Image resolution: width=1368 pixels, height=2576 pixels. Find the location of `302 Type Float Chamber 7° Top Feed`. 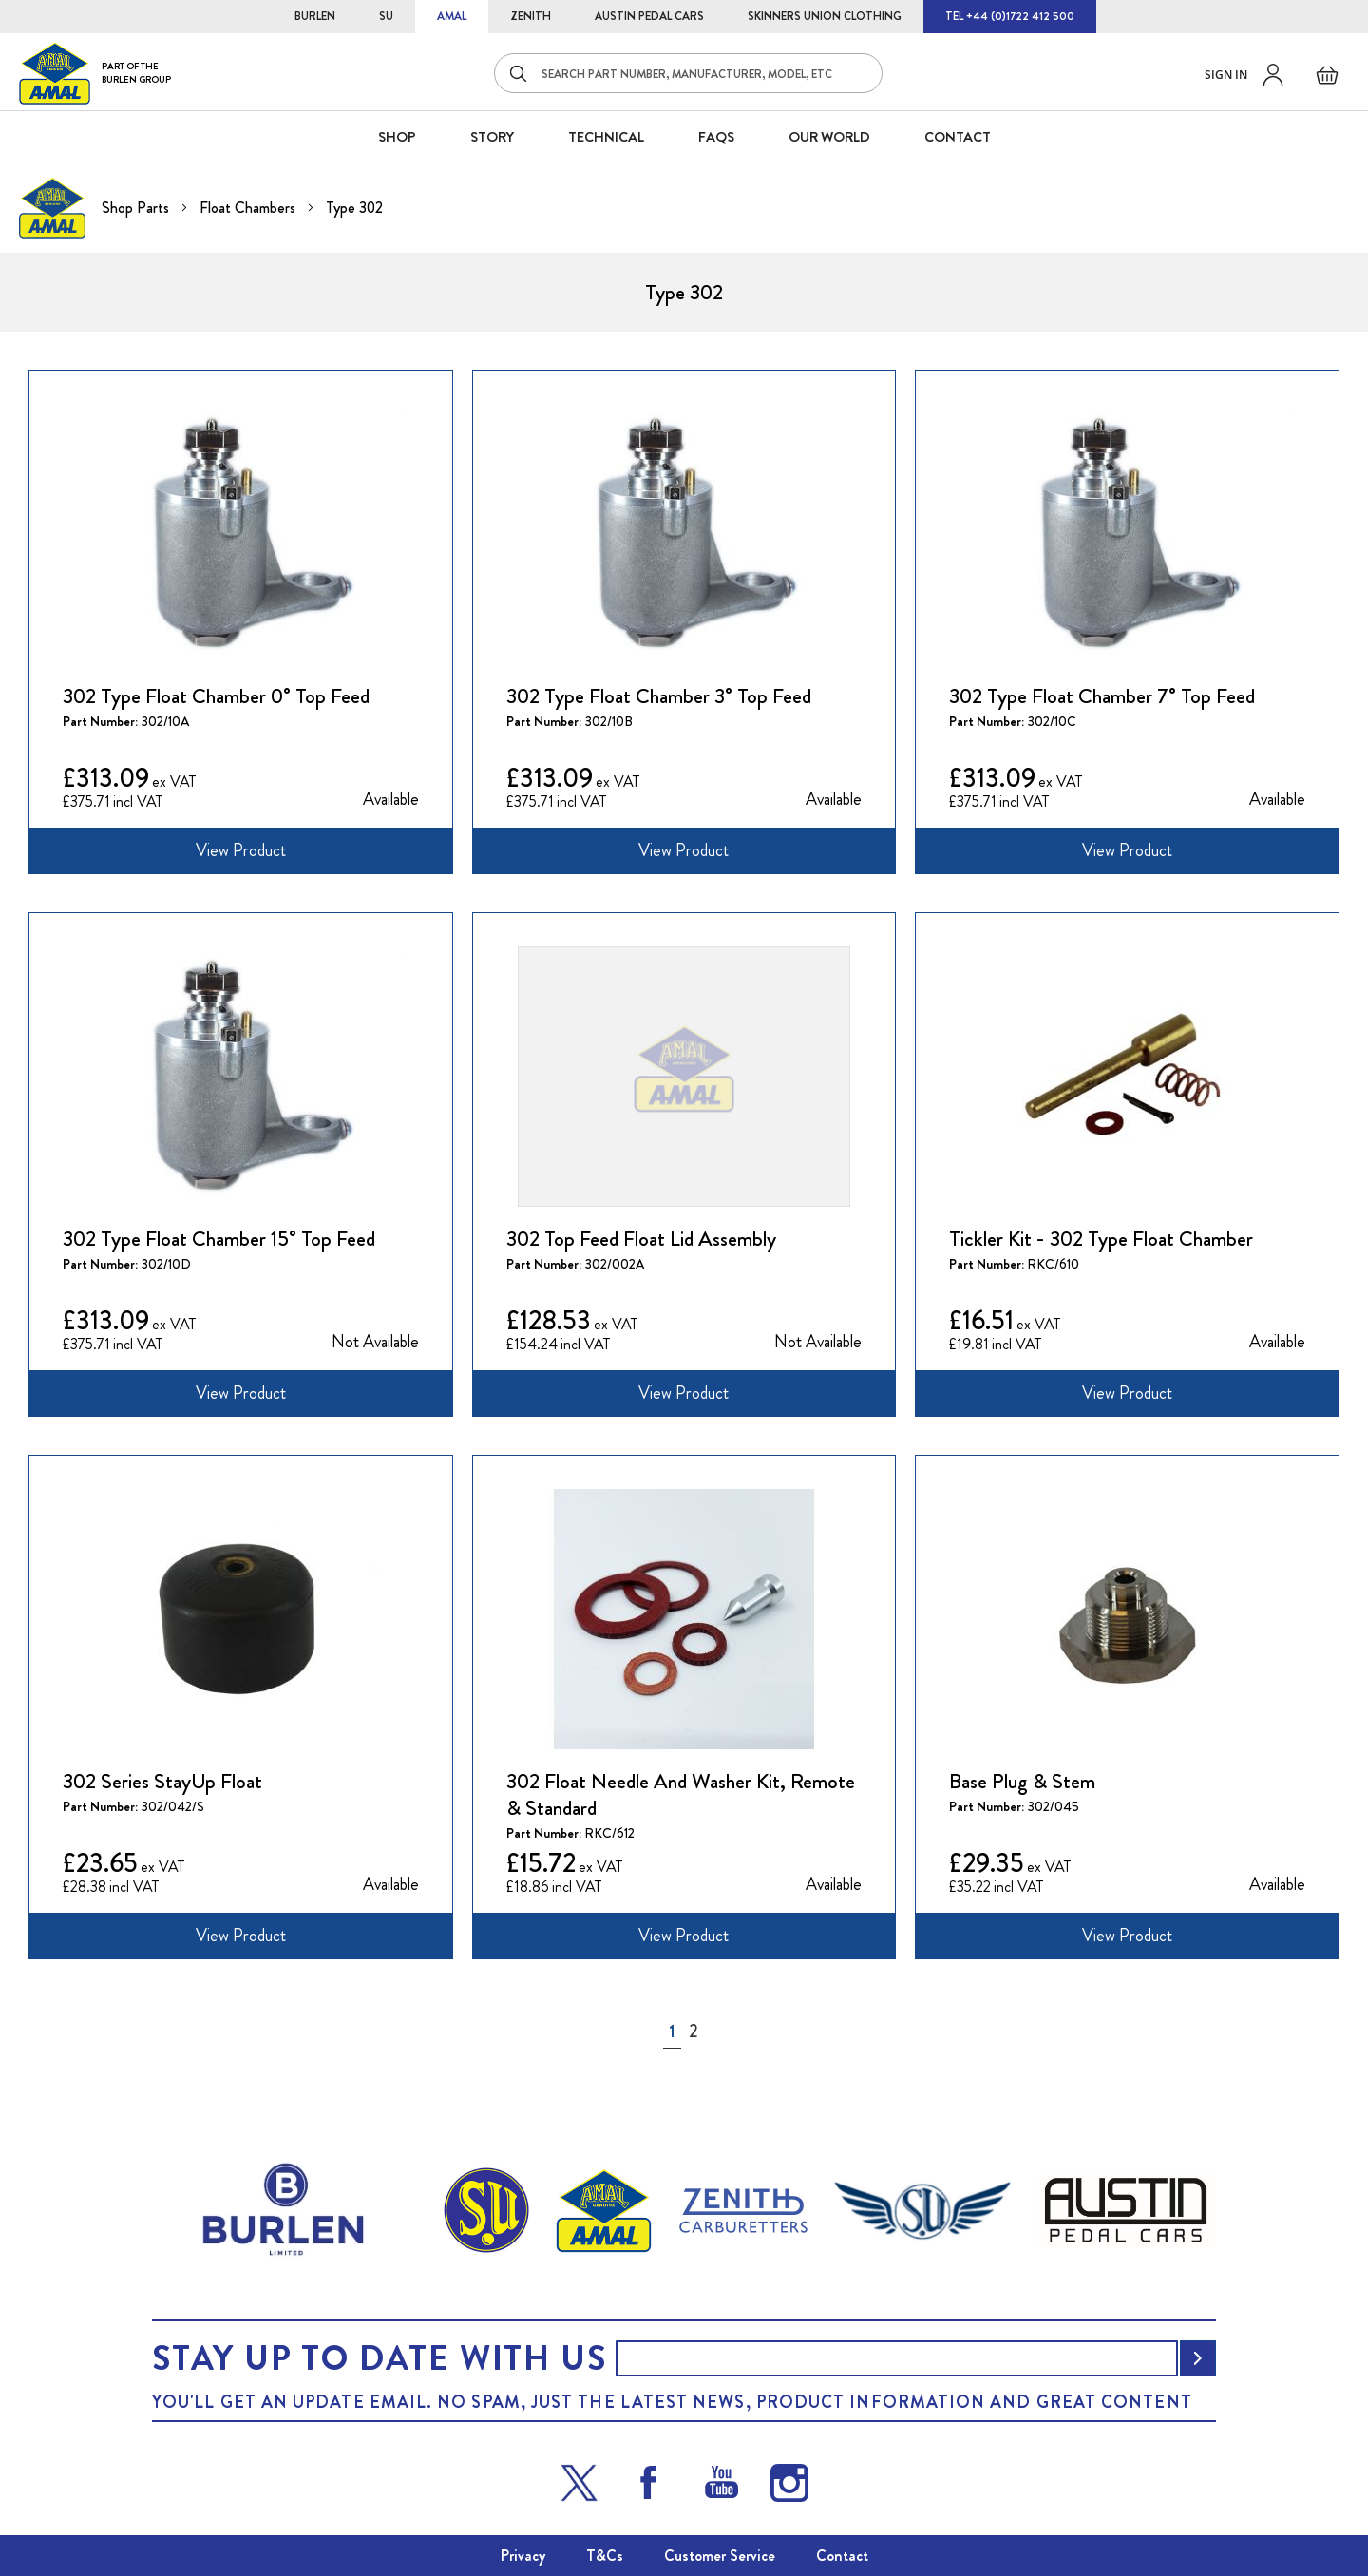

302 Type Float Chamber 7° Top Feed is located at coordinates (1102, 696).